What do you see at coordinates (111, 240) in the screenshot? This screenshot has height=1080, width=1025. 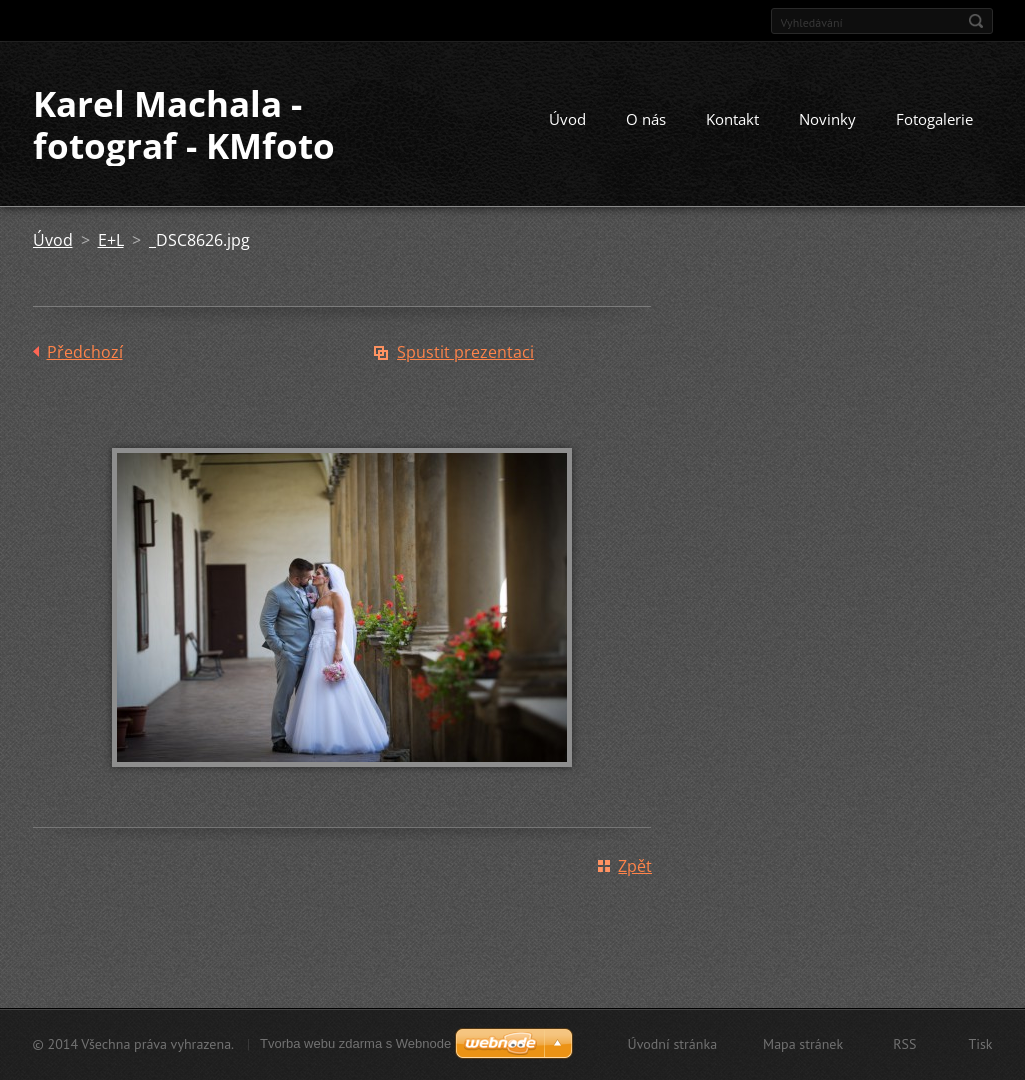 I see `E+L` at bounding box center [111, 240].